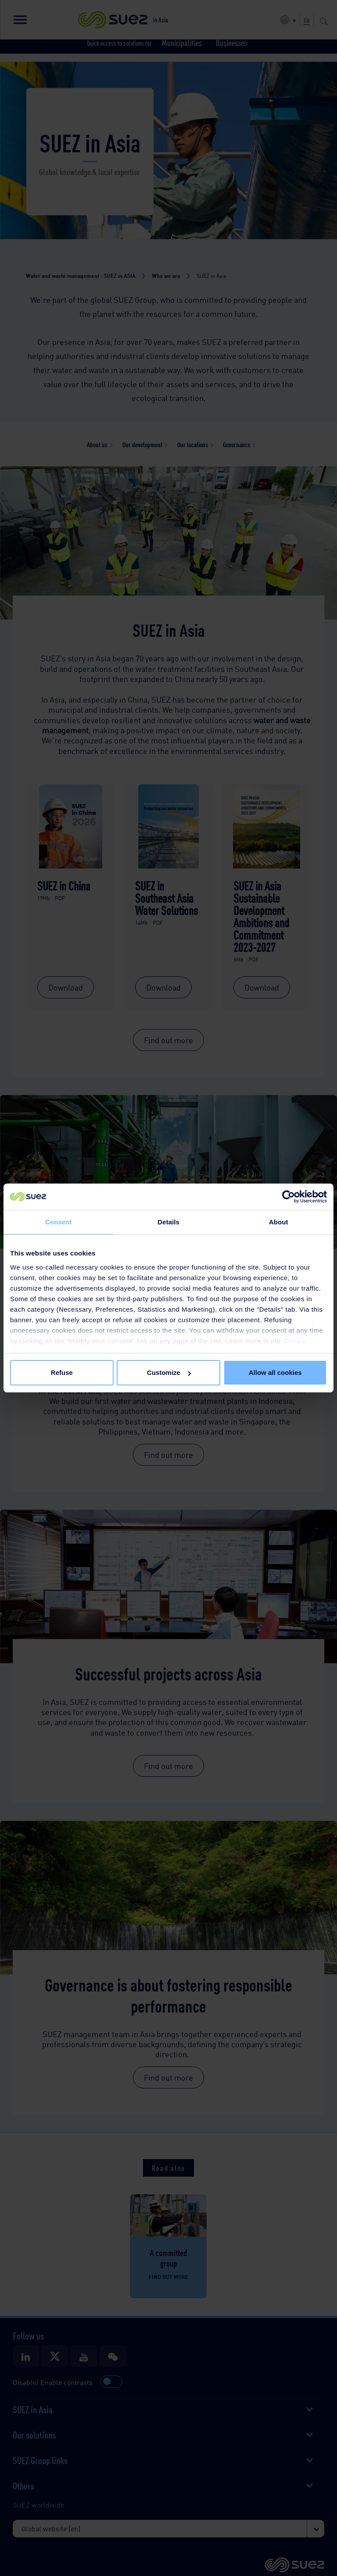  What do you see at coordinates (288, 1196) in the screenshot?
I see `[Cookiebot by Usercentrics - opens in a new window]` at bounding box center [288, 1196].